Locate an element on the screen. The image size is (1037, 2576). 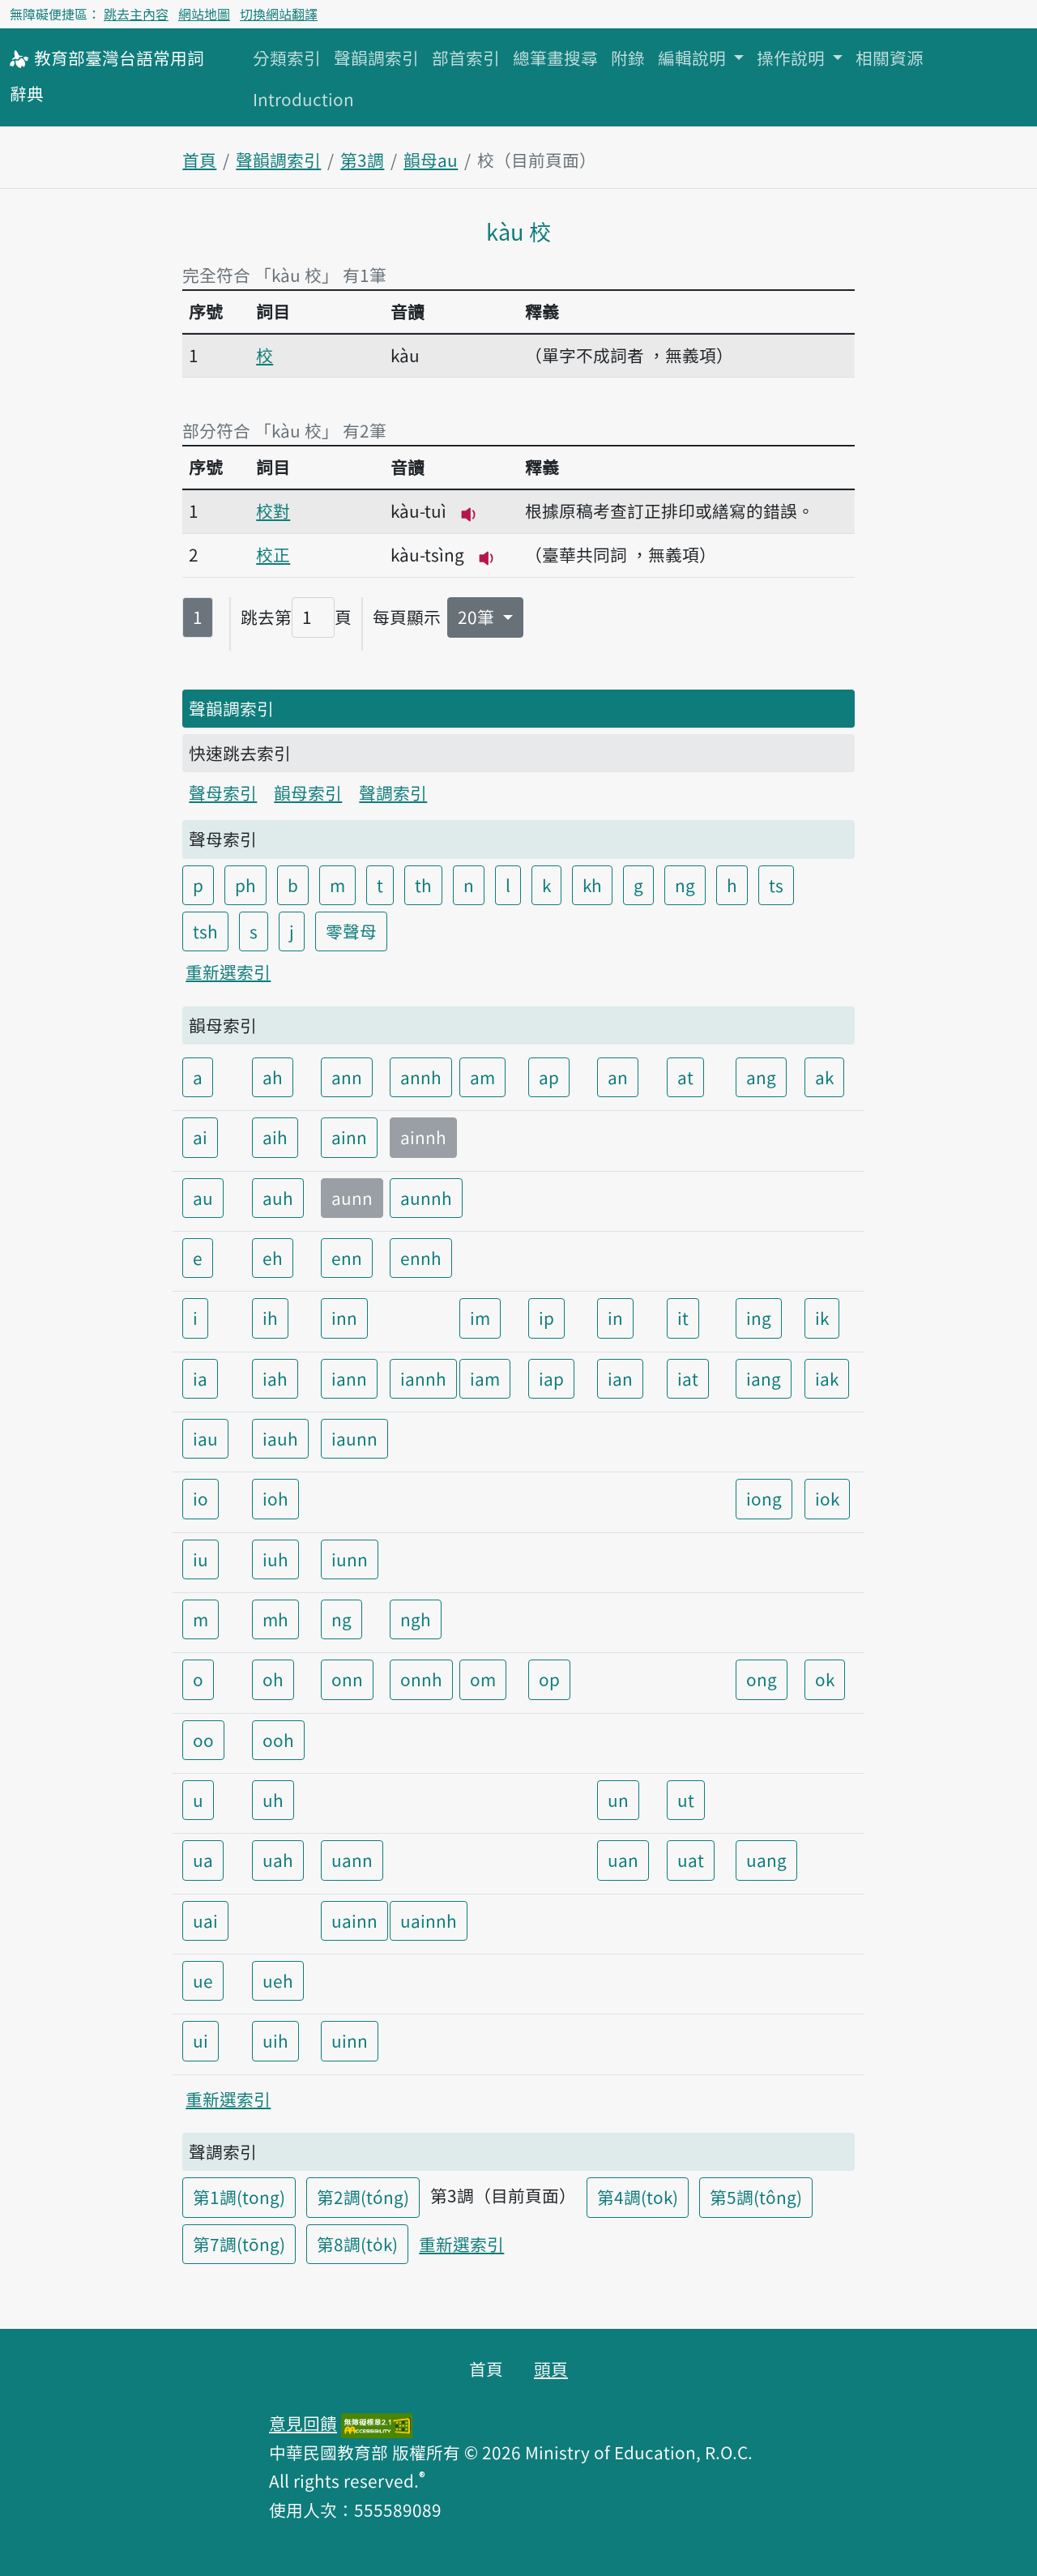
第4調(tok) is located at coordinates (637, 2197).